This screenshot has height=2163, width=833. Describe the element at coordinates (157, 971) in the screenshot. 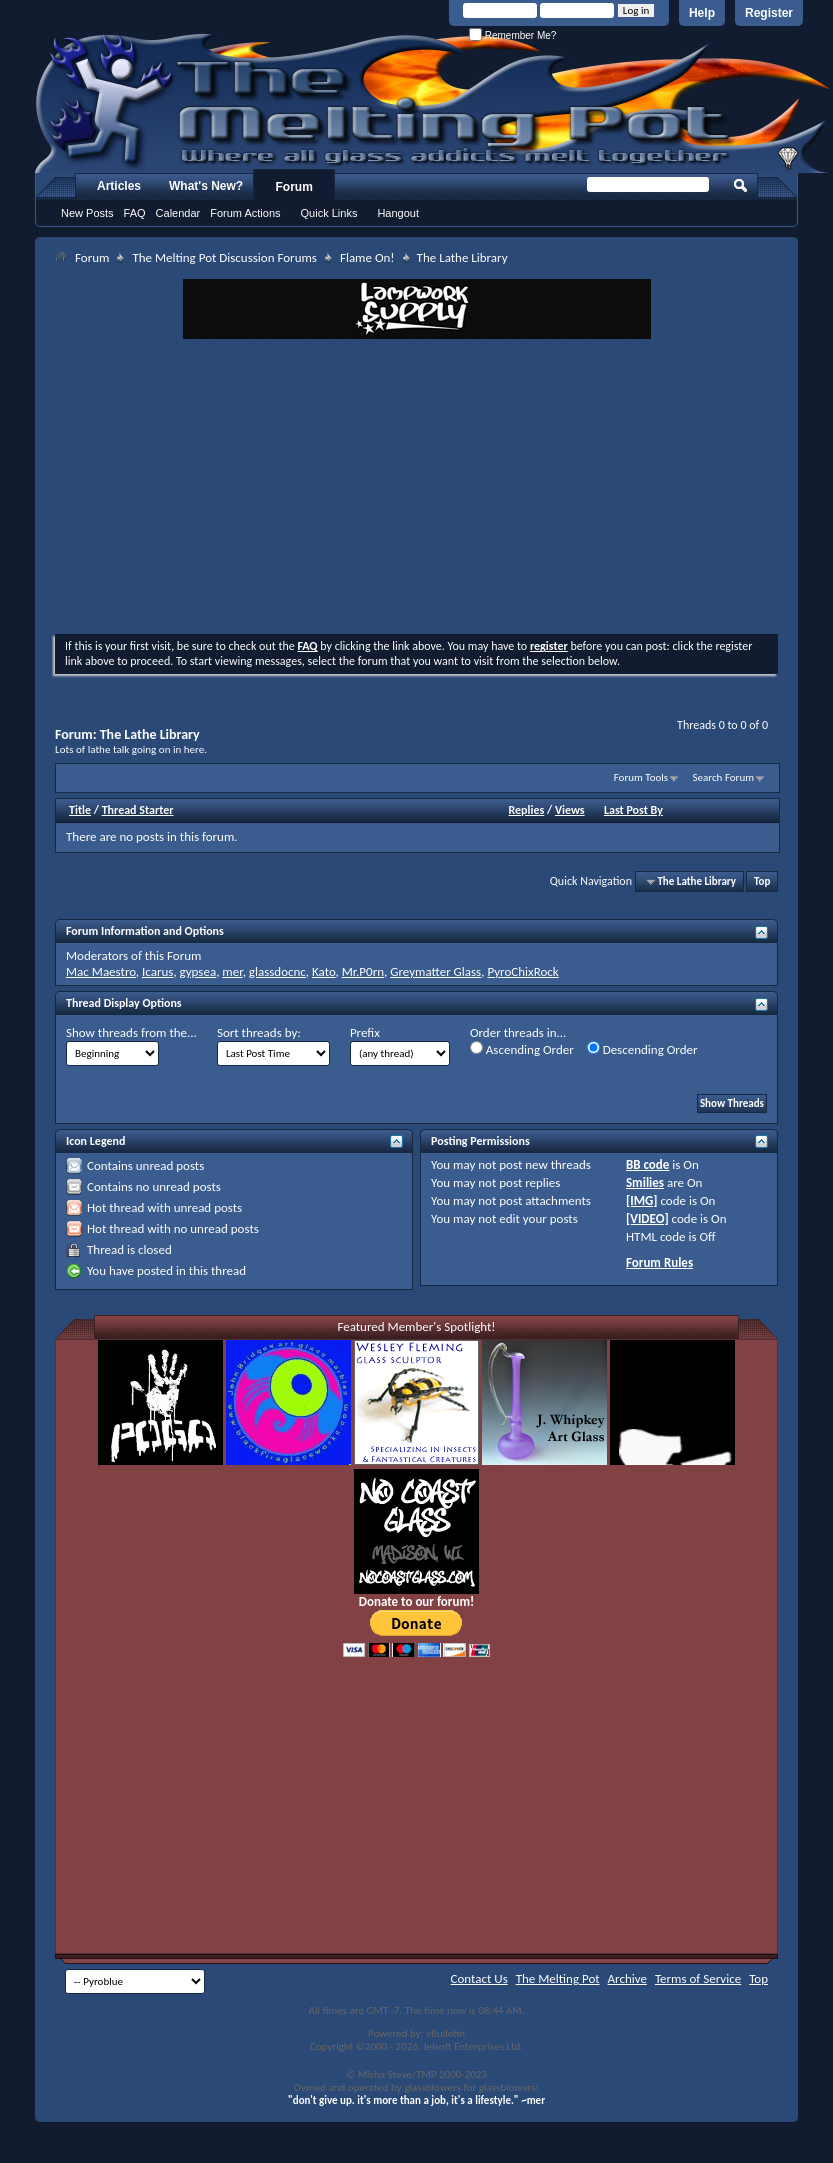

I see `Icarus` at that location.